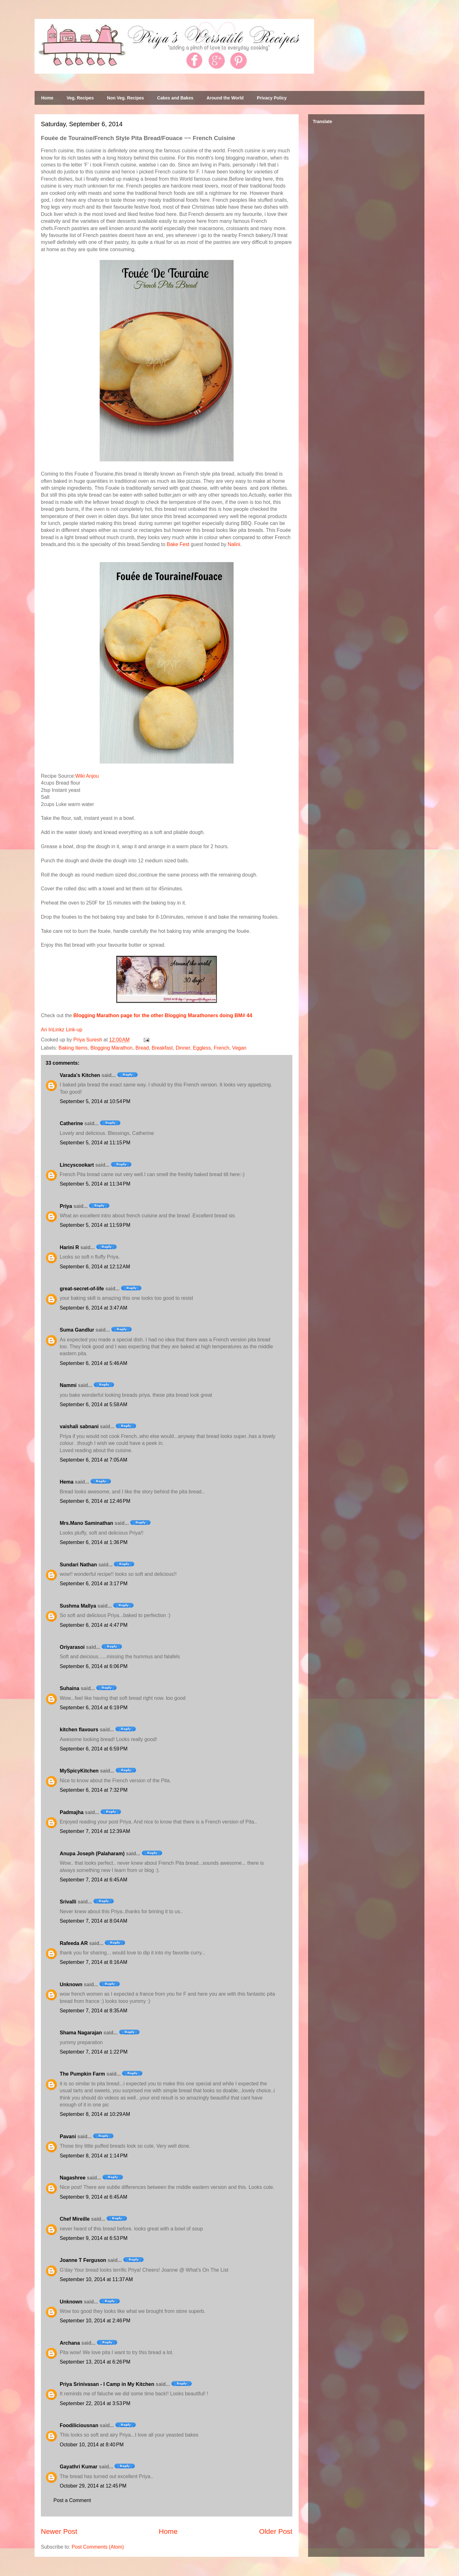  What do you see at coordinates (69, 1688) in the screenshot?
I see `Suhaina` at bounding box center [69, 1688].